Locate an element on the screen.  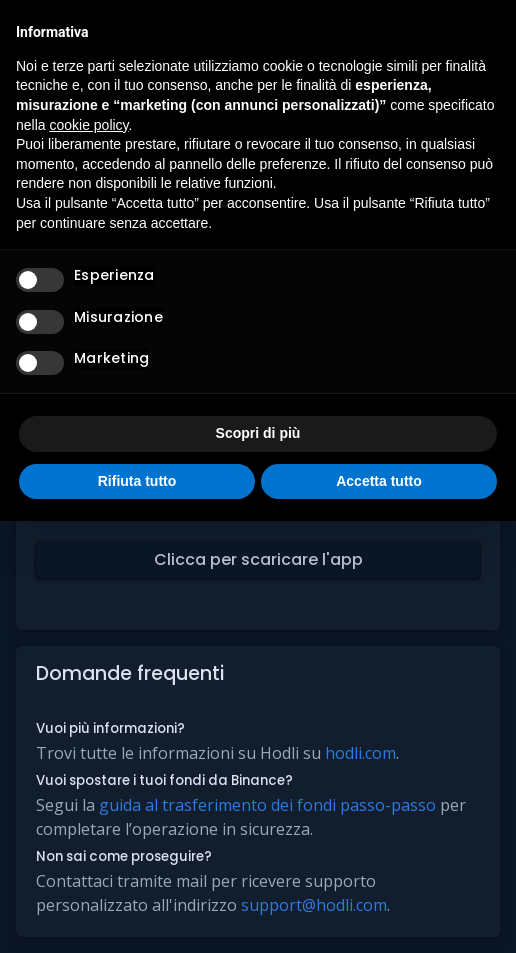
Accetta tutto [button] is located at coordinates (379, 481).